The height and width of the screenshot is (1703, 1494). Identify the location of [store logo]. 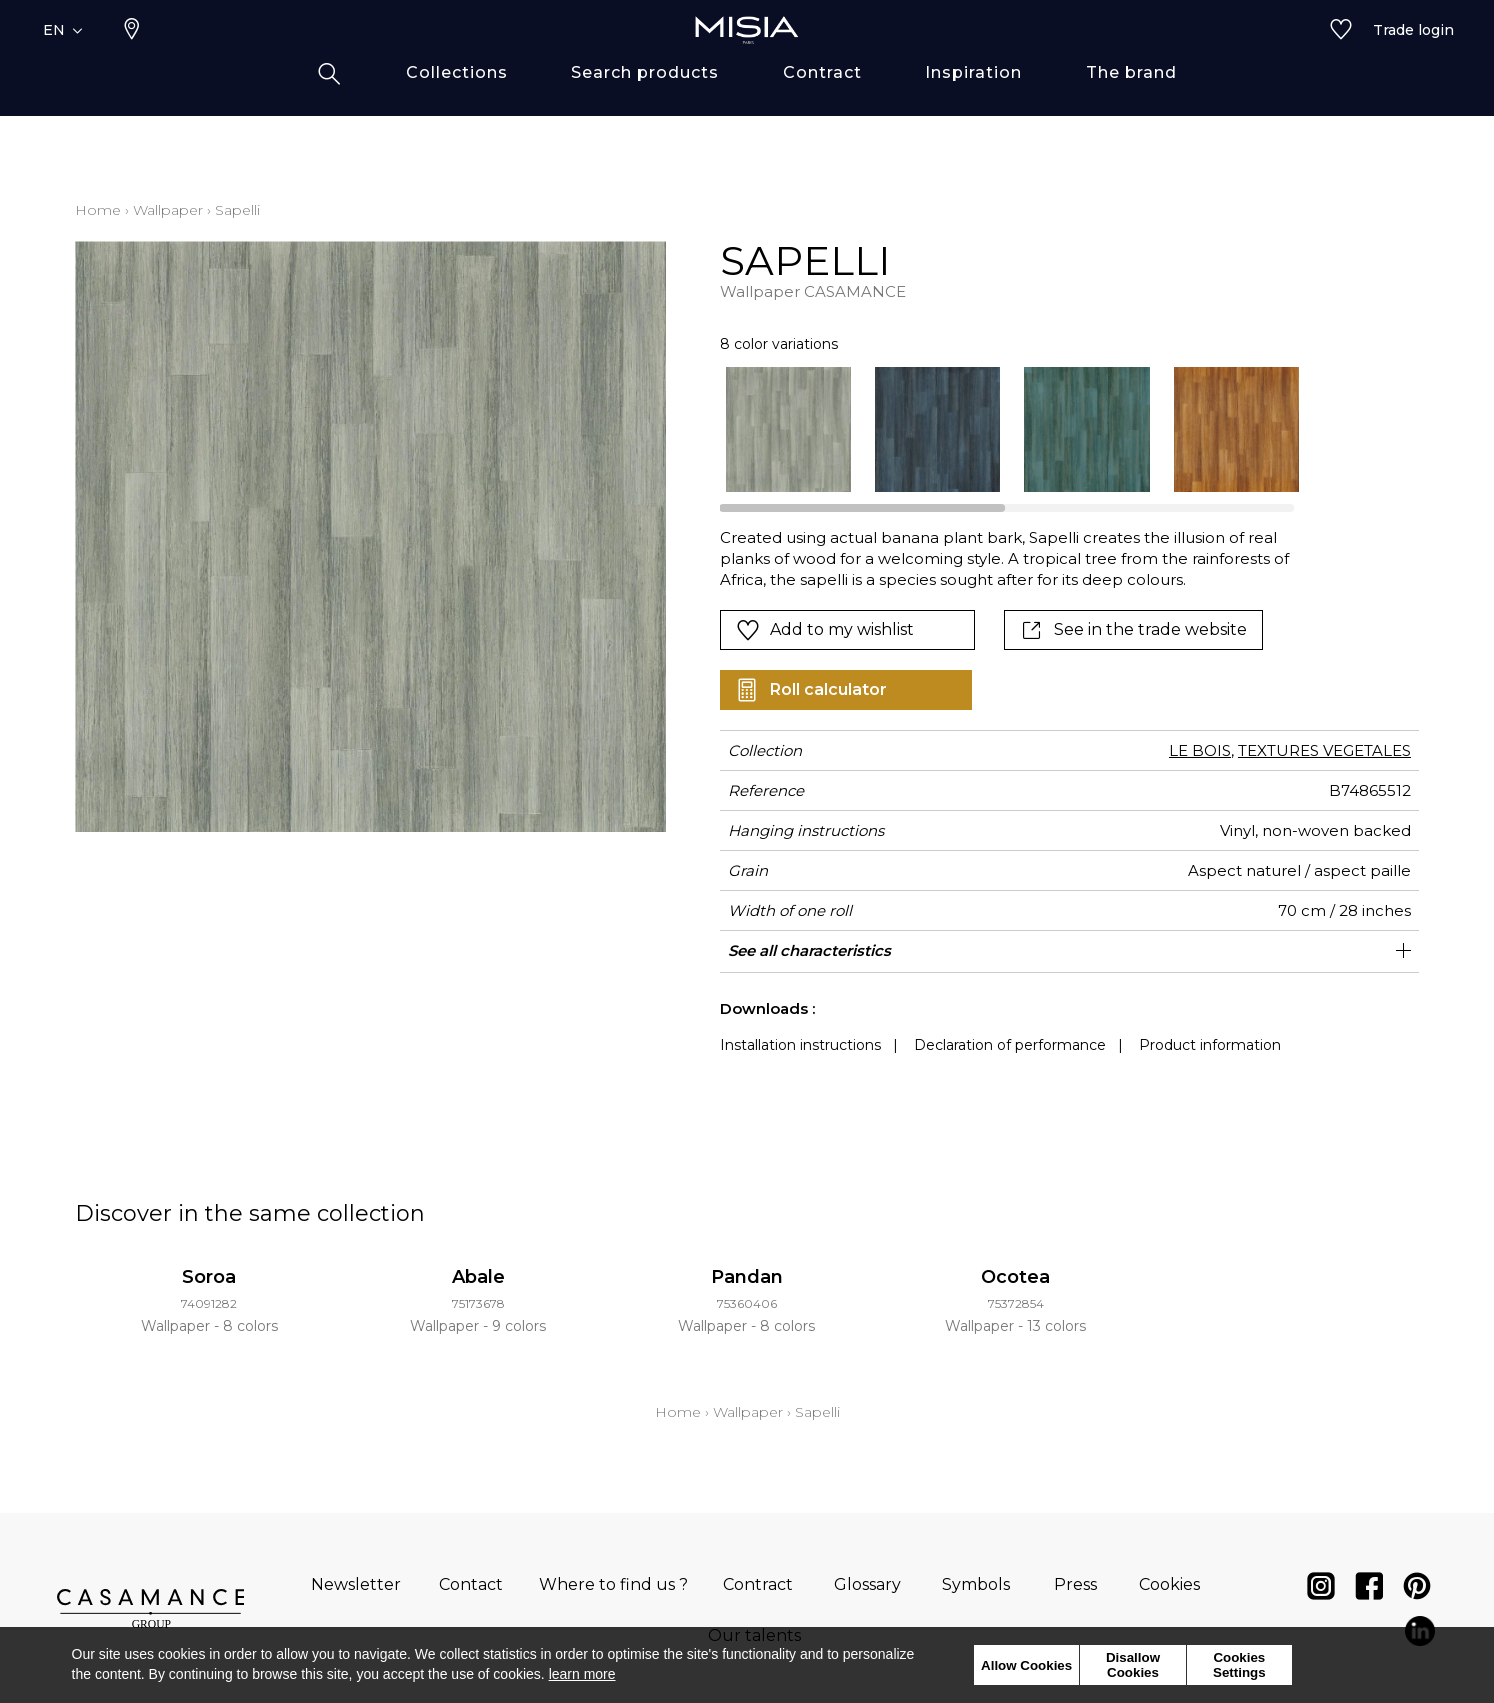
(747, 62).